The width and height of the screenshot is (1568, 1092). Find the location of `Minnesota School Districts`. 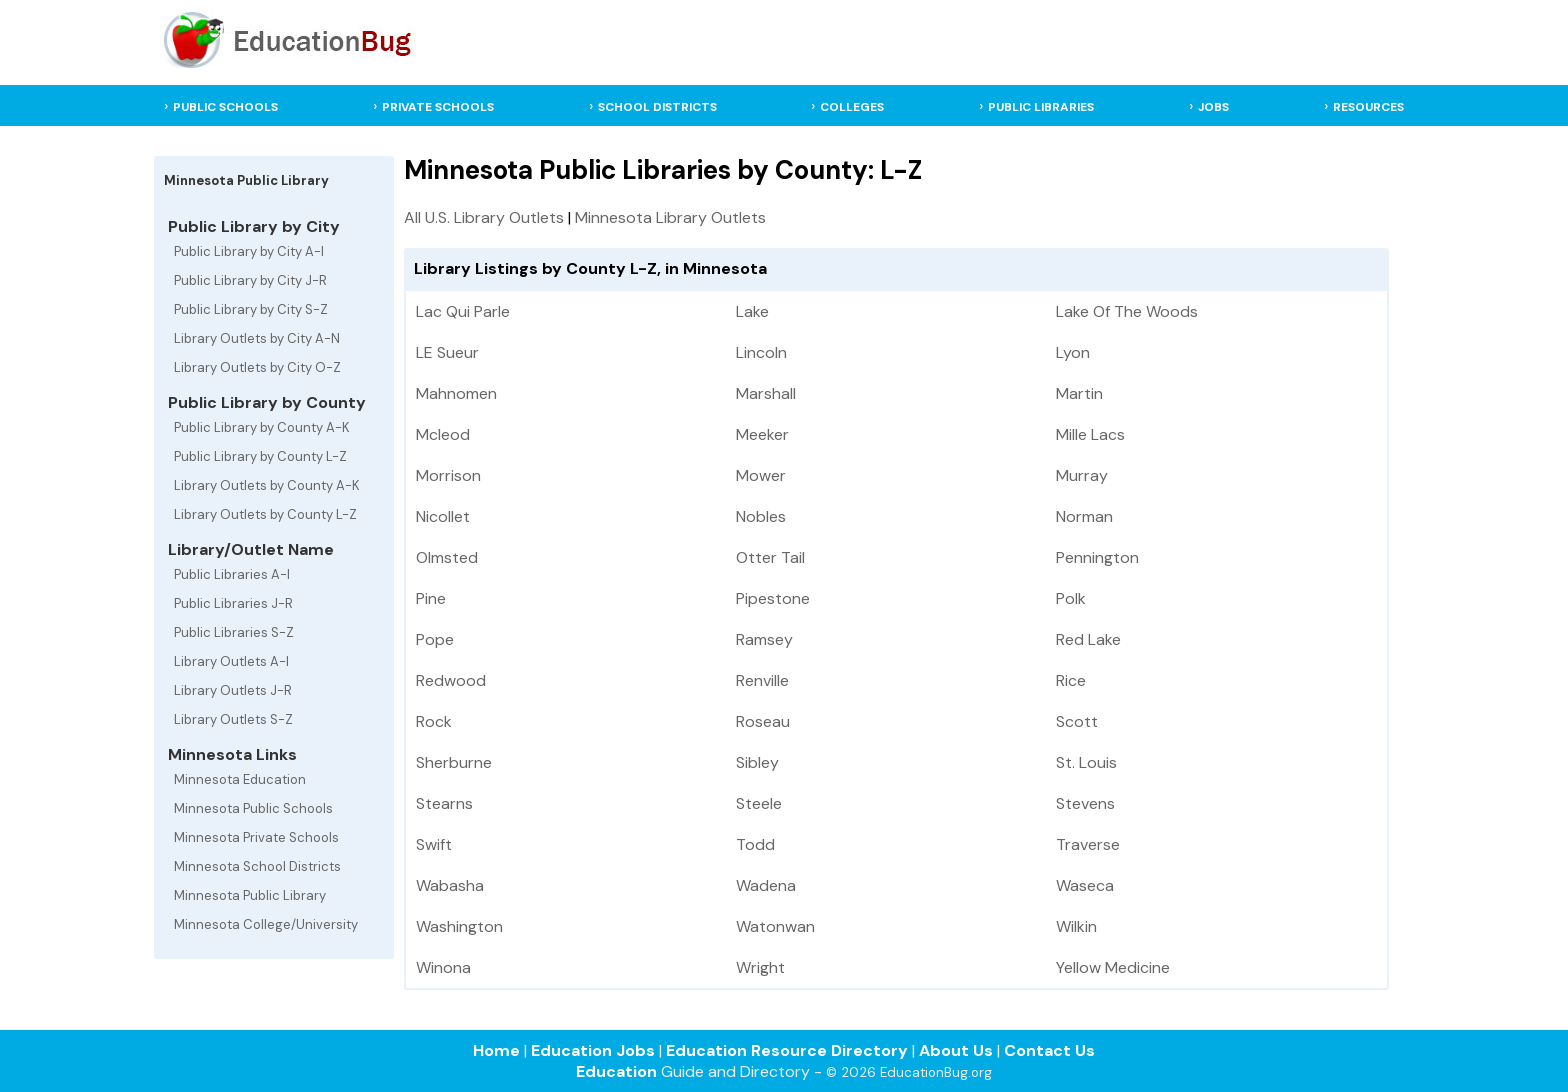

Minnesota School Districts is located at coordinates (257, 866).